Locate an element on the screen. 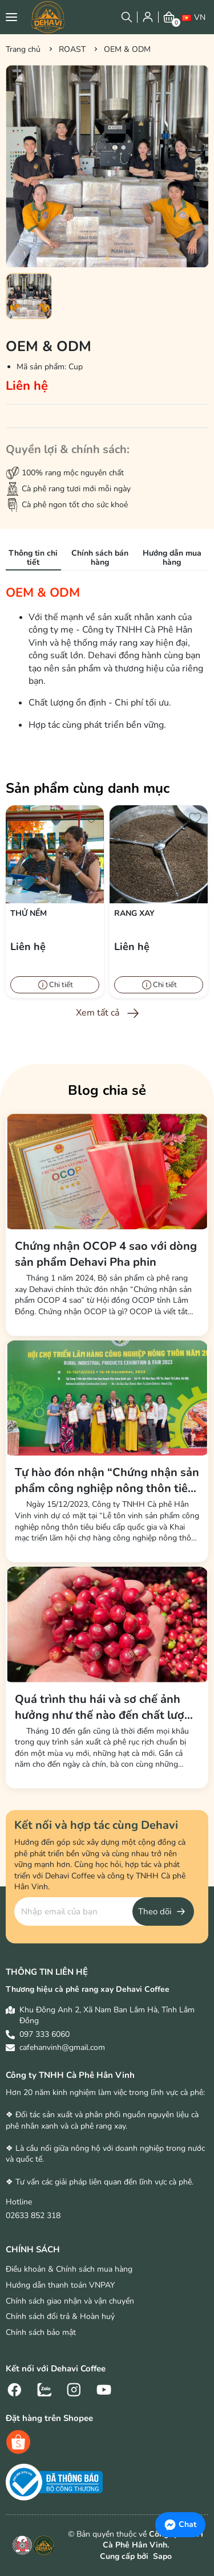 The image size is (214, 2576). [Địa chỉ Email] is located at coordinates (104, 1911).